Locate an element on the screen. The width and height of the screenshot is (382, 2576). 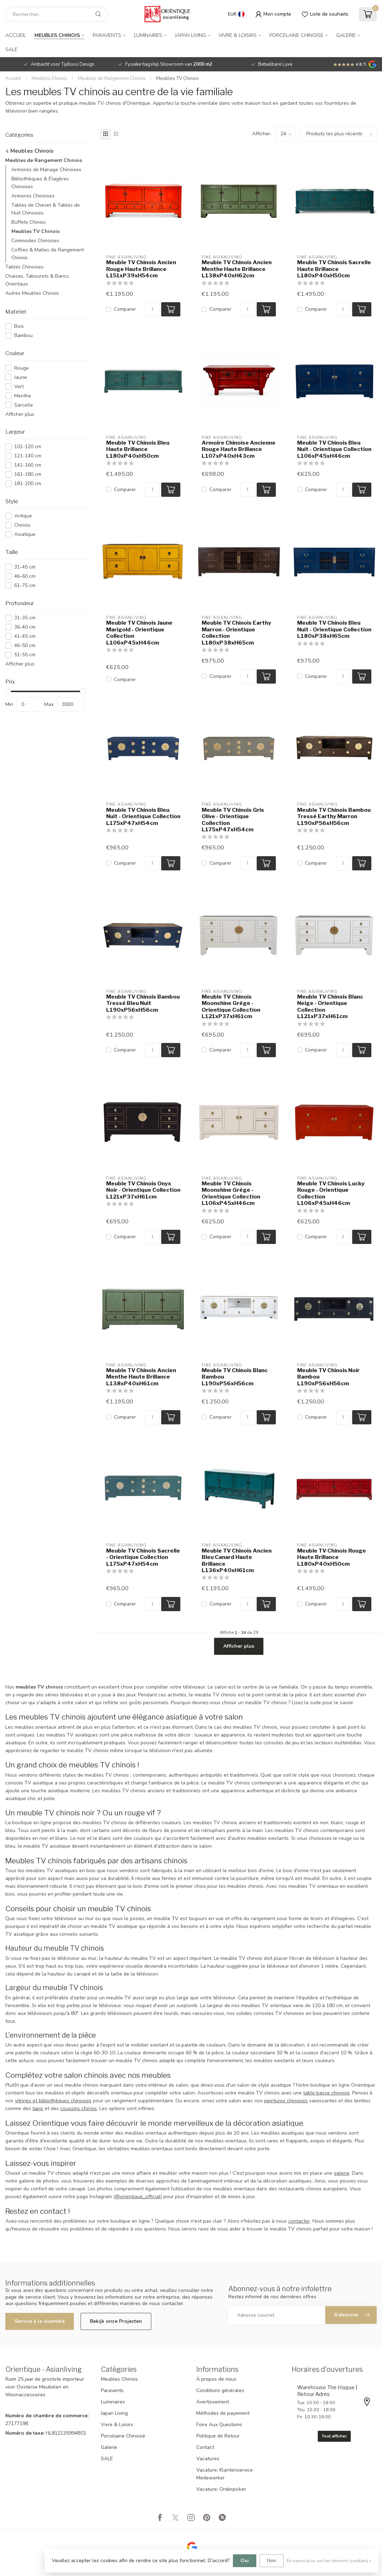
Vacature: Orderpicker is located at coordinates (221, 2489).